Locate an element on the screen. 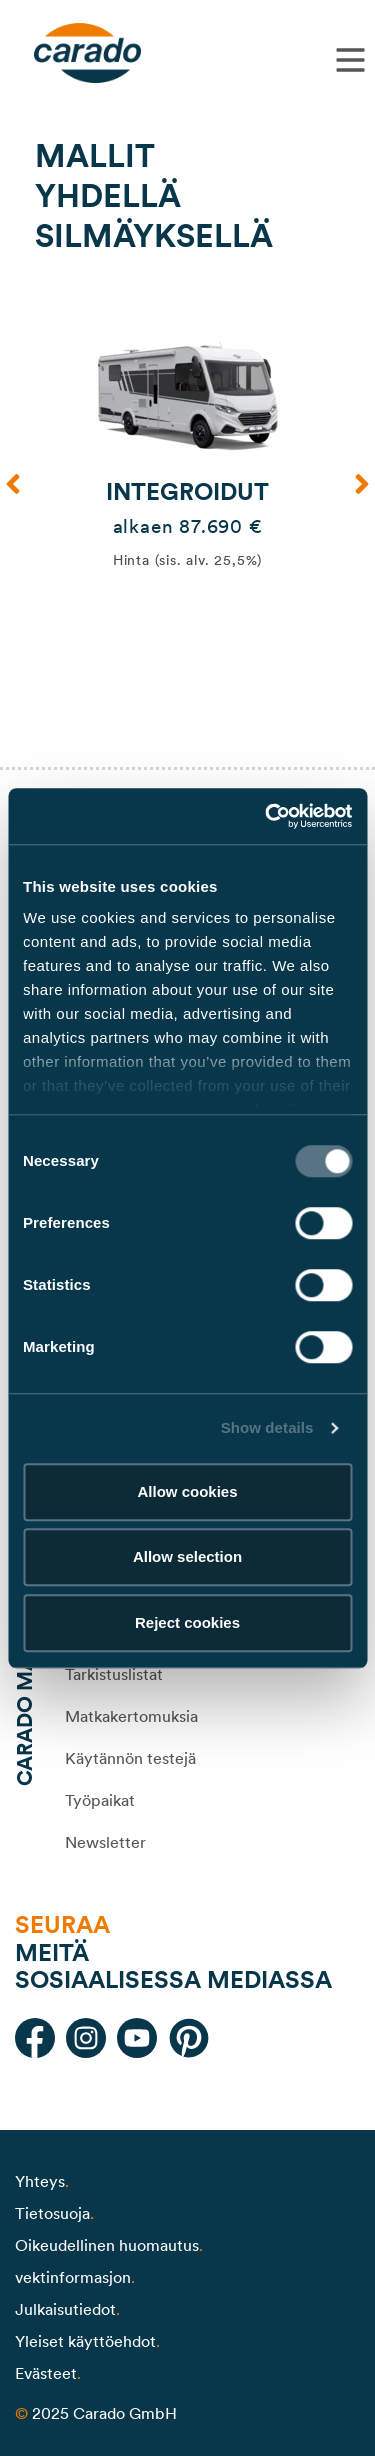 The width and height of the screenshot is (375, 2456). Matkakertomuksia is located at coordinates (131, 1716).